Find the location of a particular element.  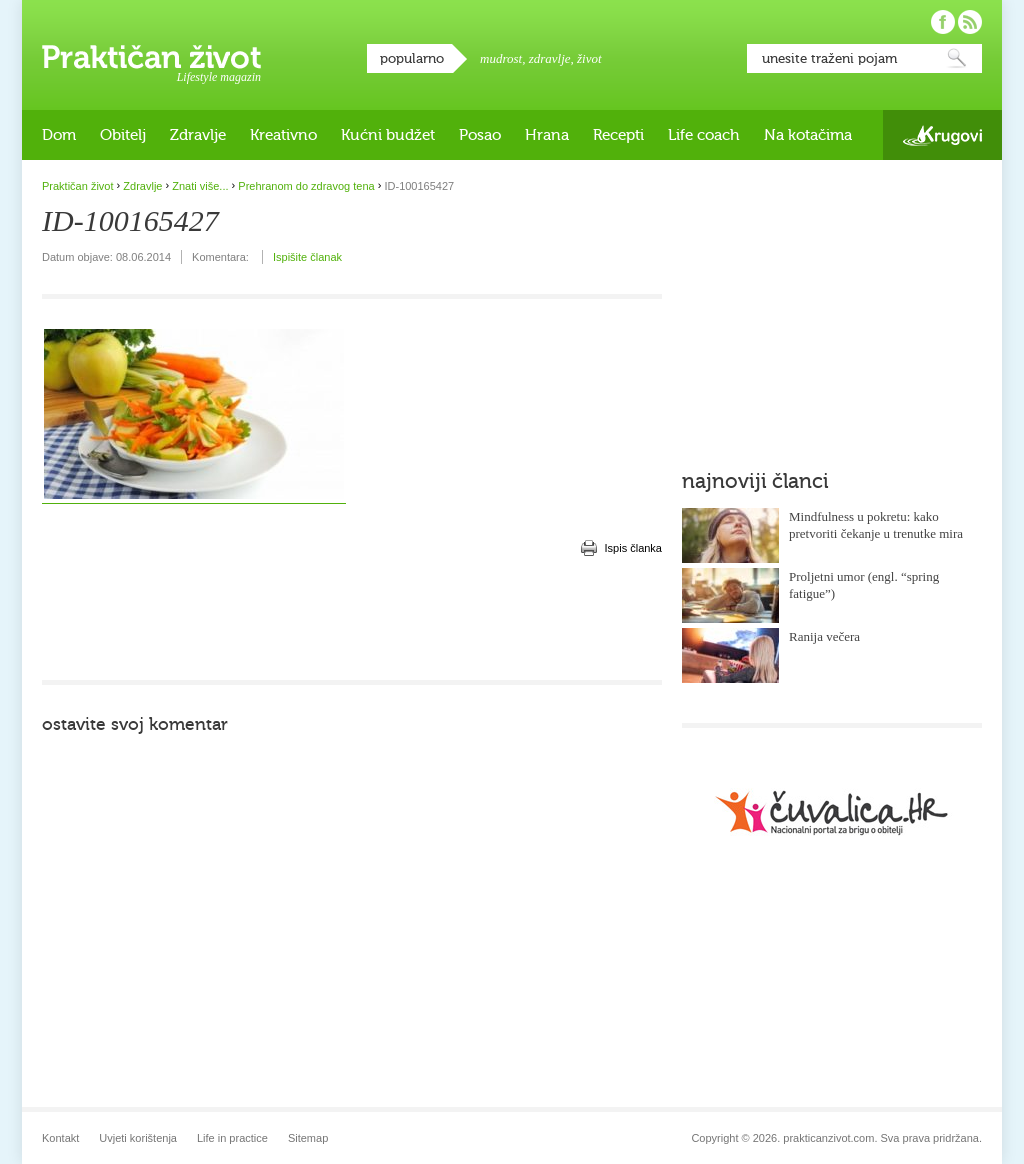

Uvjeti korištenja is located at coordinates (138, 1138).